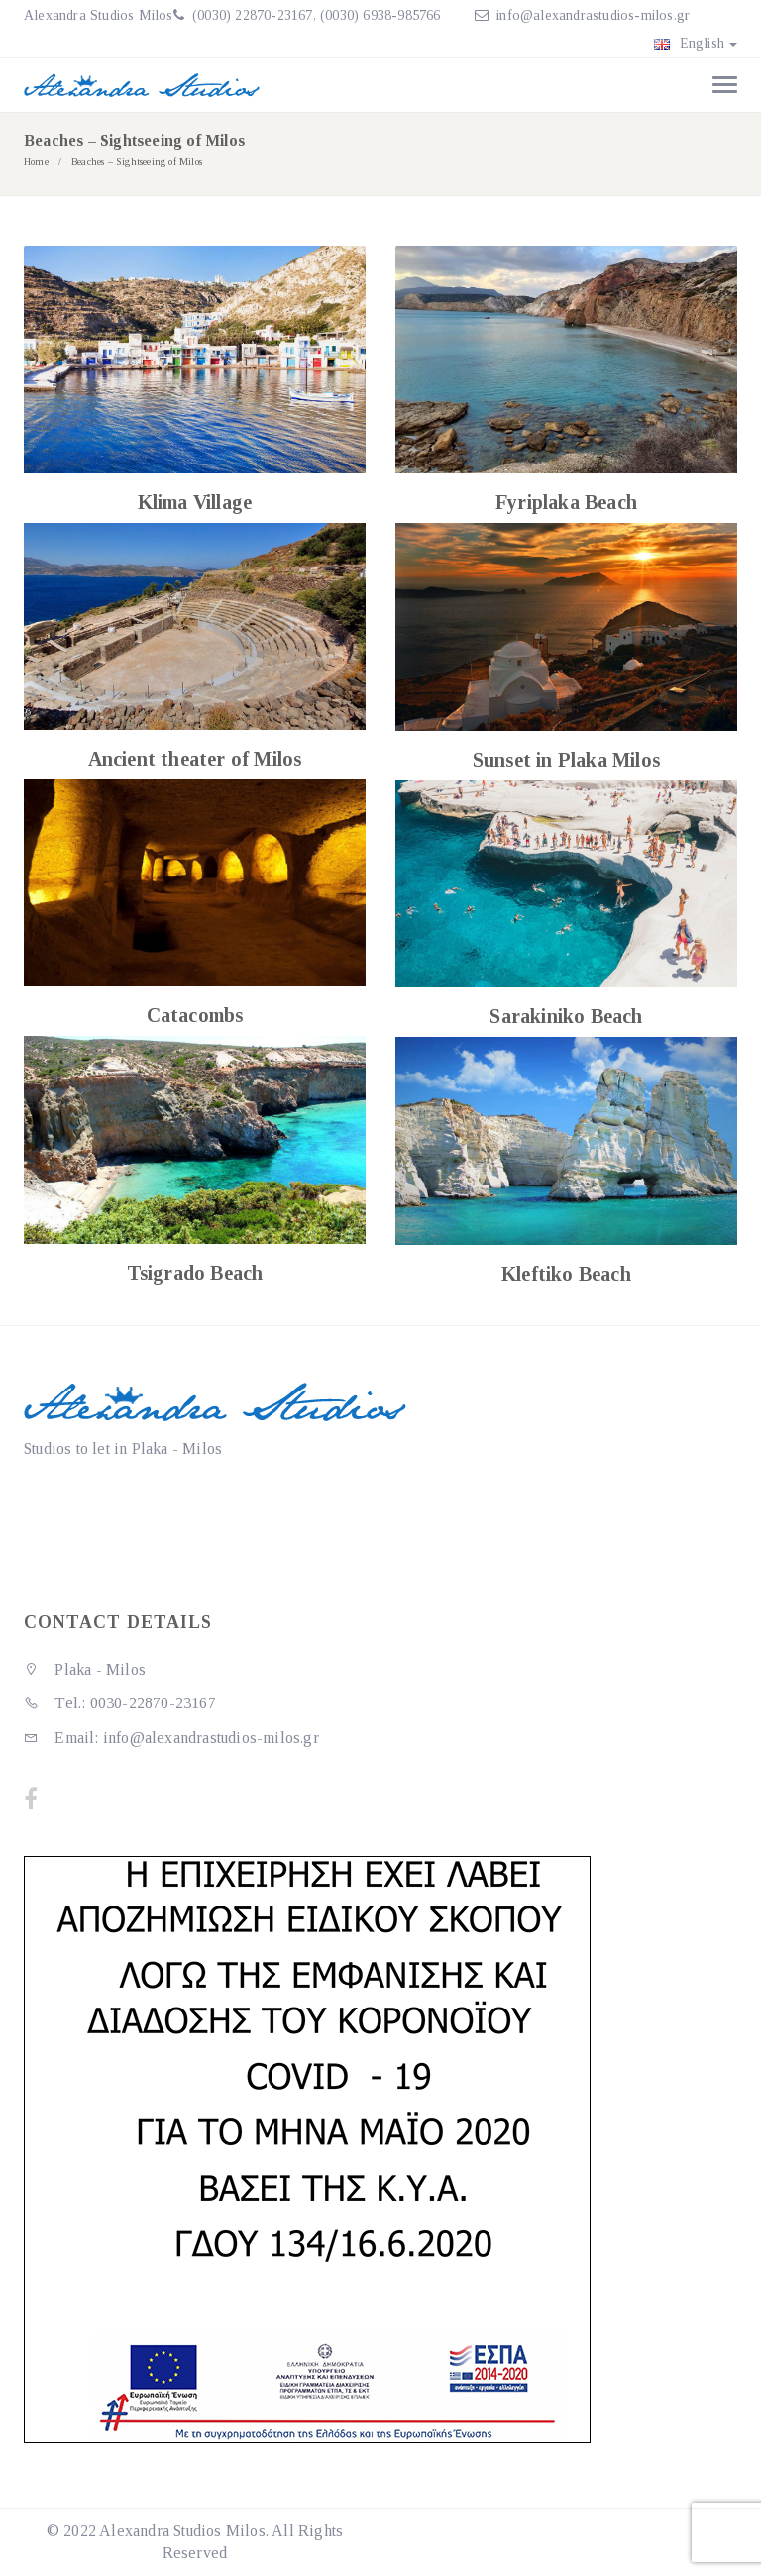 The height and width of the screenshot is (2576, 761). What do you see at coordinates (120, 1703) in the screenshot?
I see `Tel.: 0030-22870-23167` at bounding box center [120, 1703].